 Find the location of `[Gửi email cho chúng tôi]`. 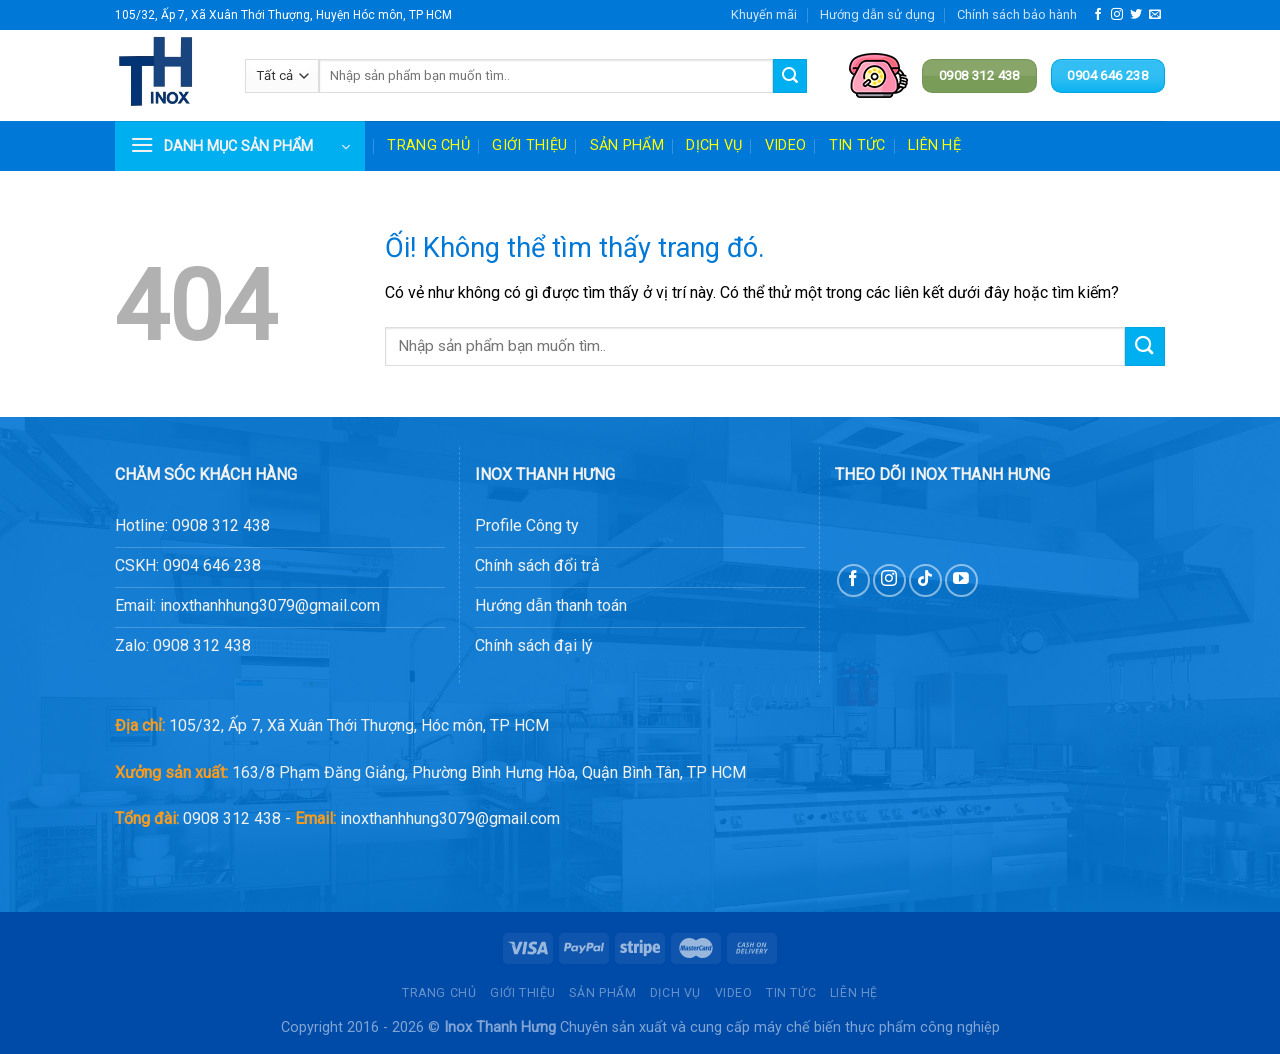

[Gửi email cho chúng tôi] is located at coordinates (1155, 15).